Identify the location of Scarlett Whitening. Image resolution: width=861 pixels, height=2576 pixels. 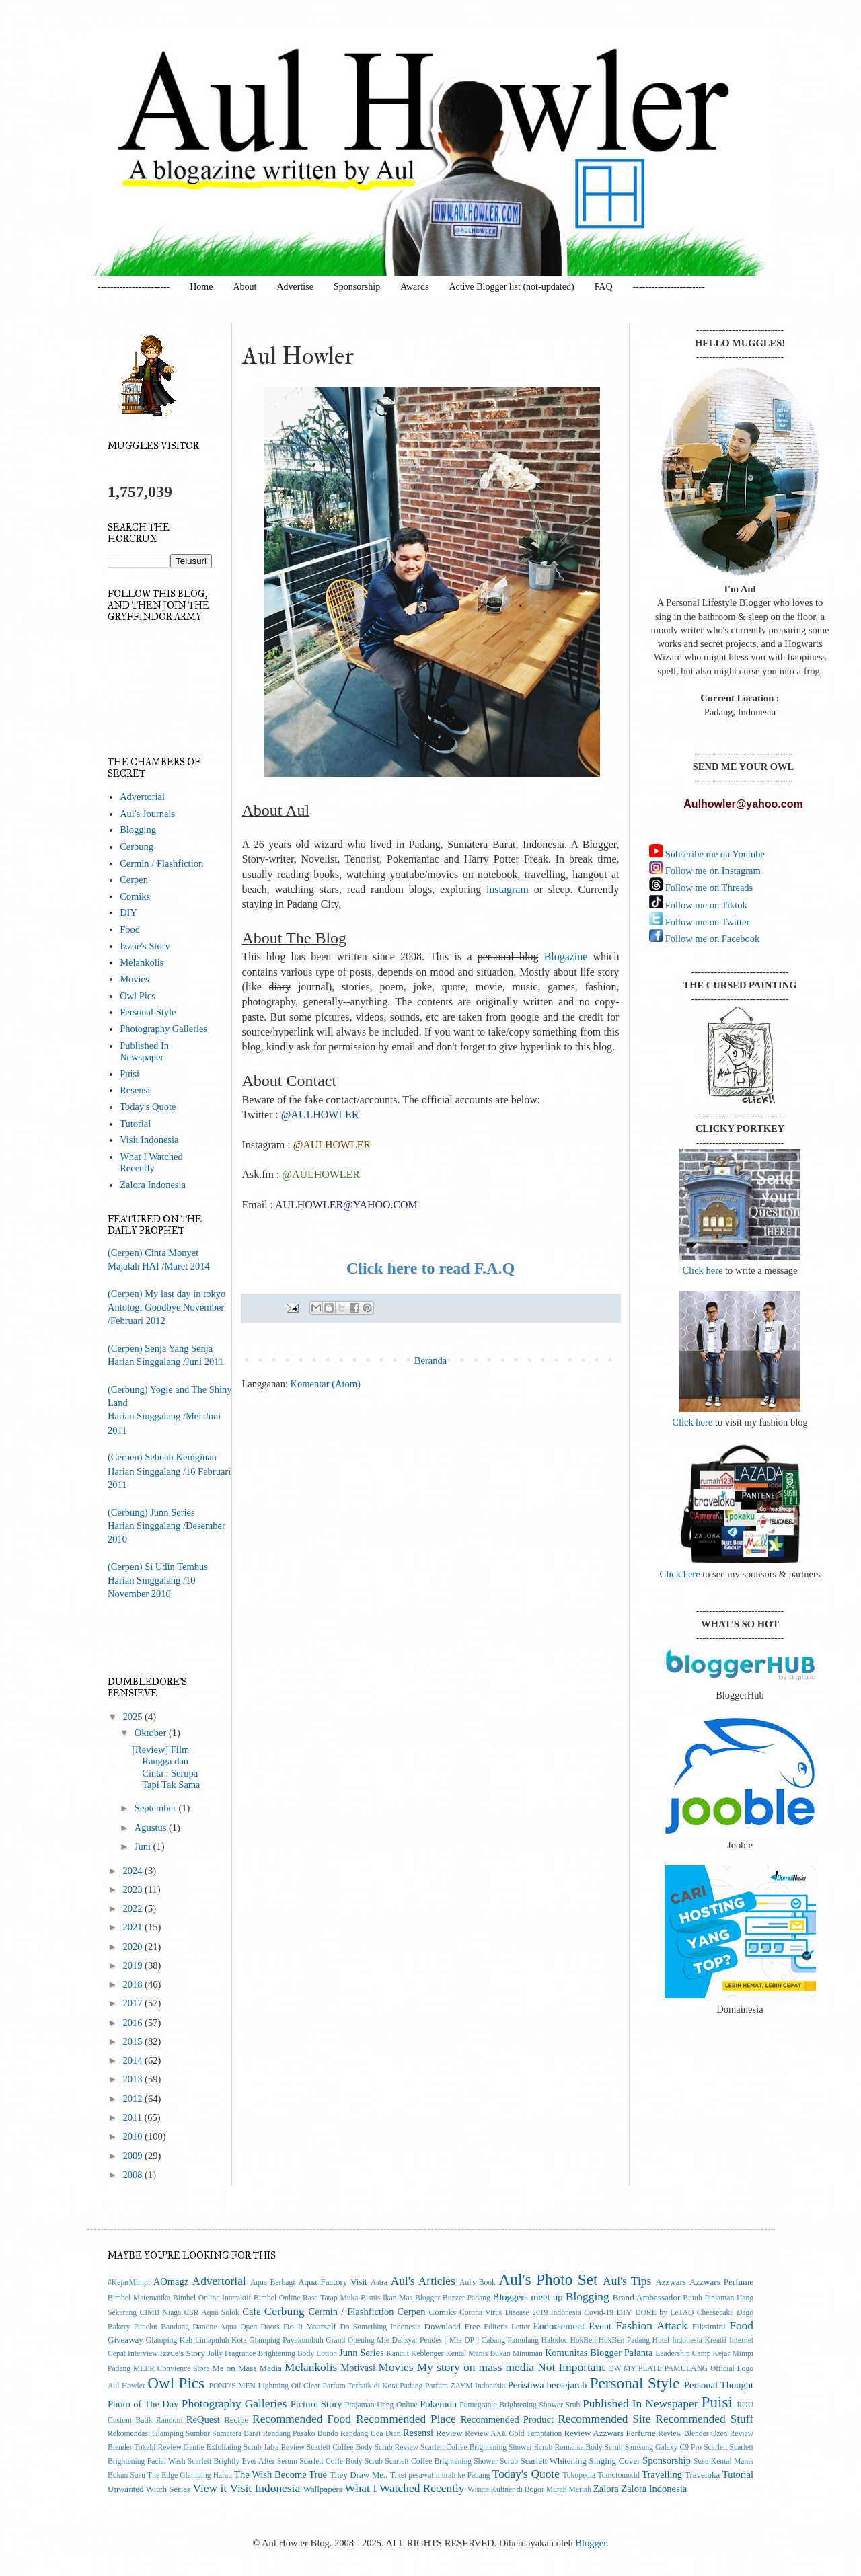
(553, 2461).